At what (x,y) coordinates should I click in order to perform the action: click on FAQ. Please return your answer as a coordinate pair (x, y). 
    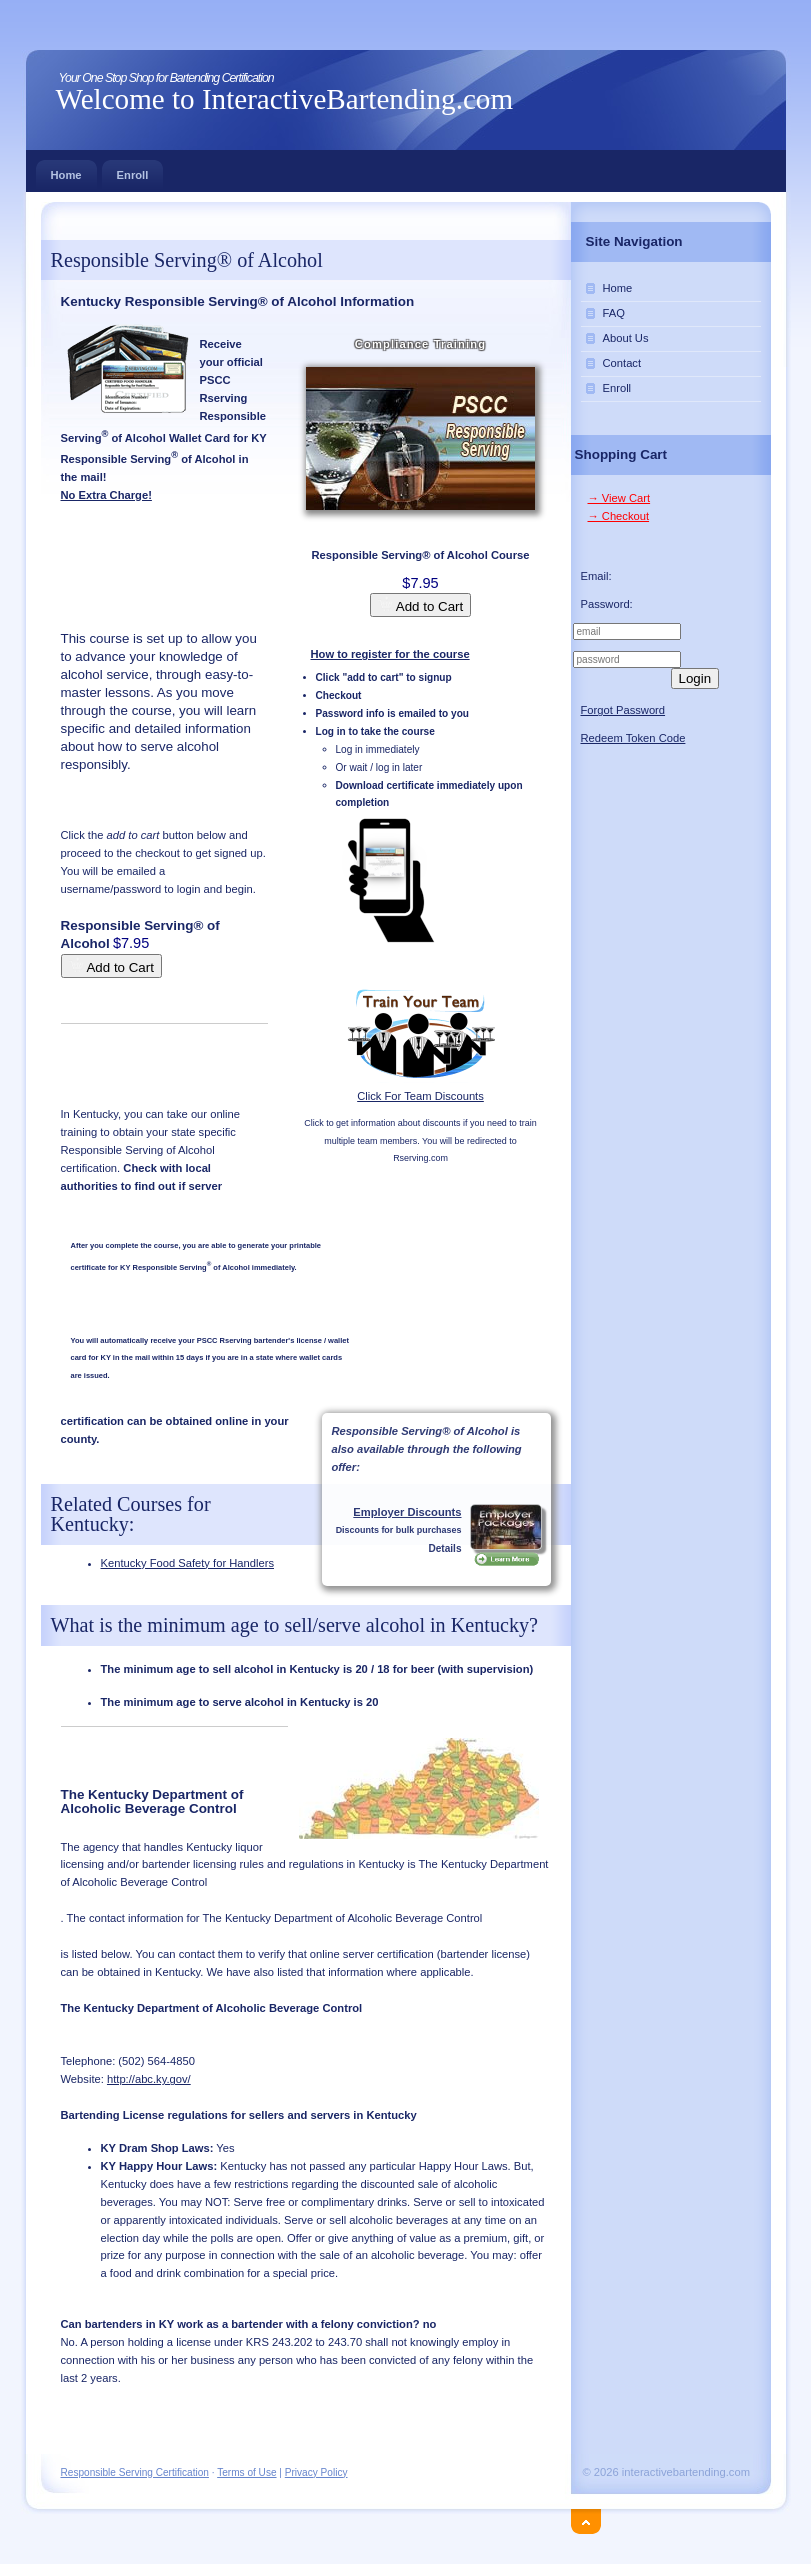
    Looking at the image, I should click on (614, 313).